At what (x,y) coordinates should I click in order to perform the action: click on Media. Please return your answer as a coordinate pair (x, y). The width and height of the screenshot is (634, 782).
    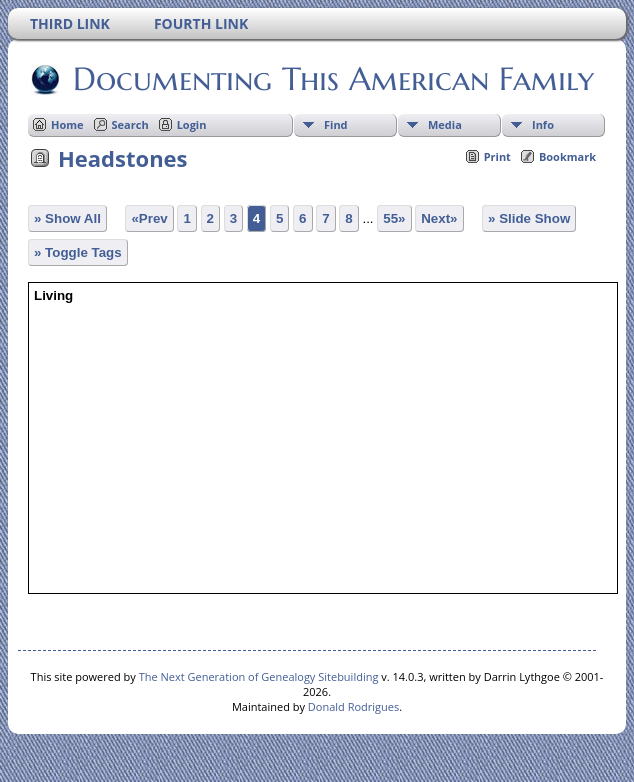
    Looking at the image, I should click on (445, 124).